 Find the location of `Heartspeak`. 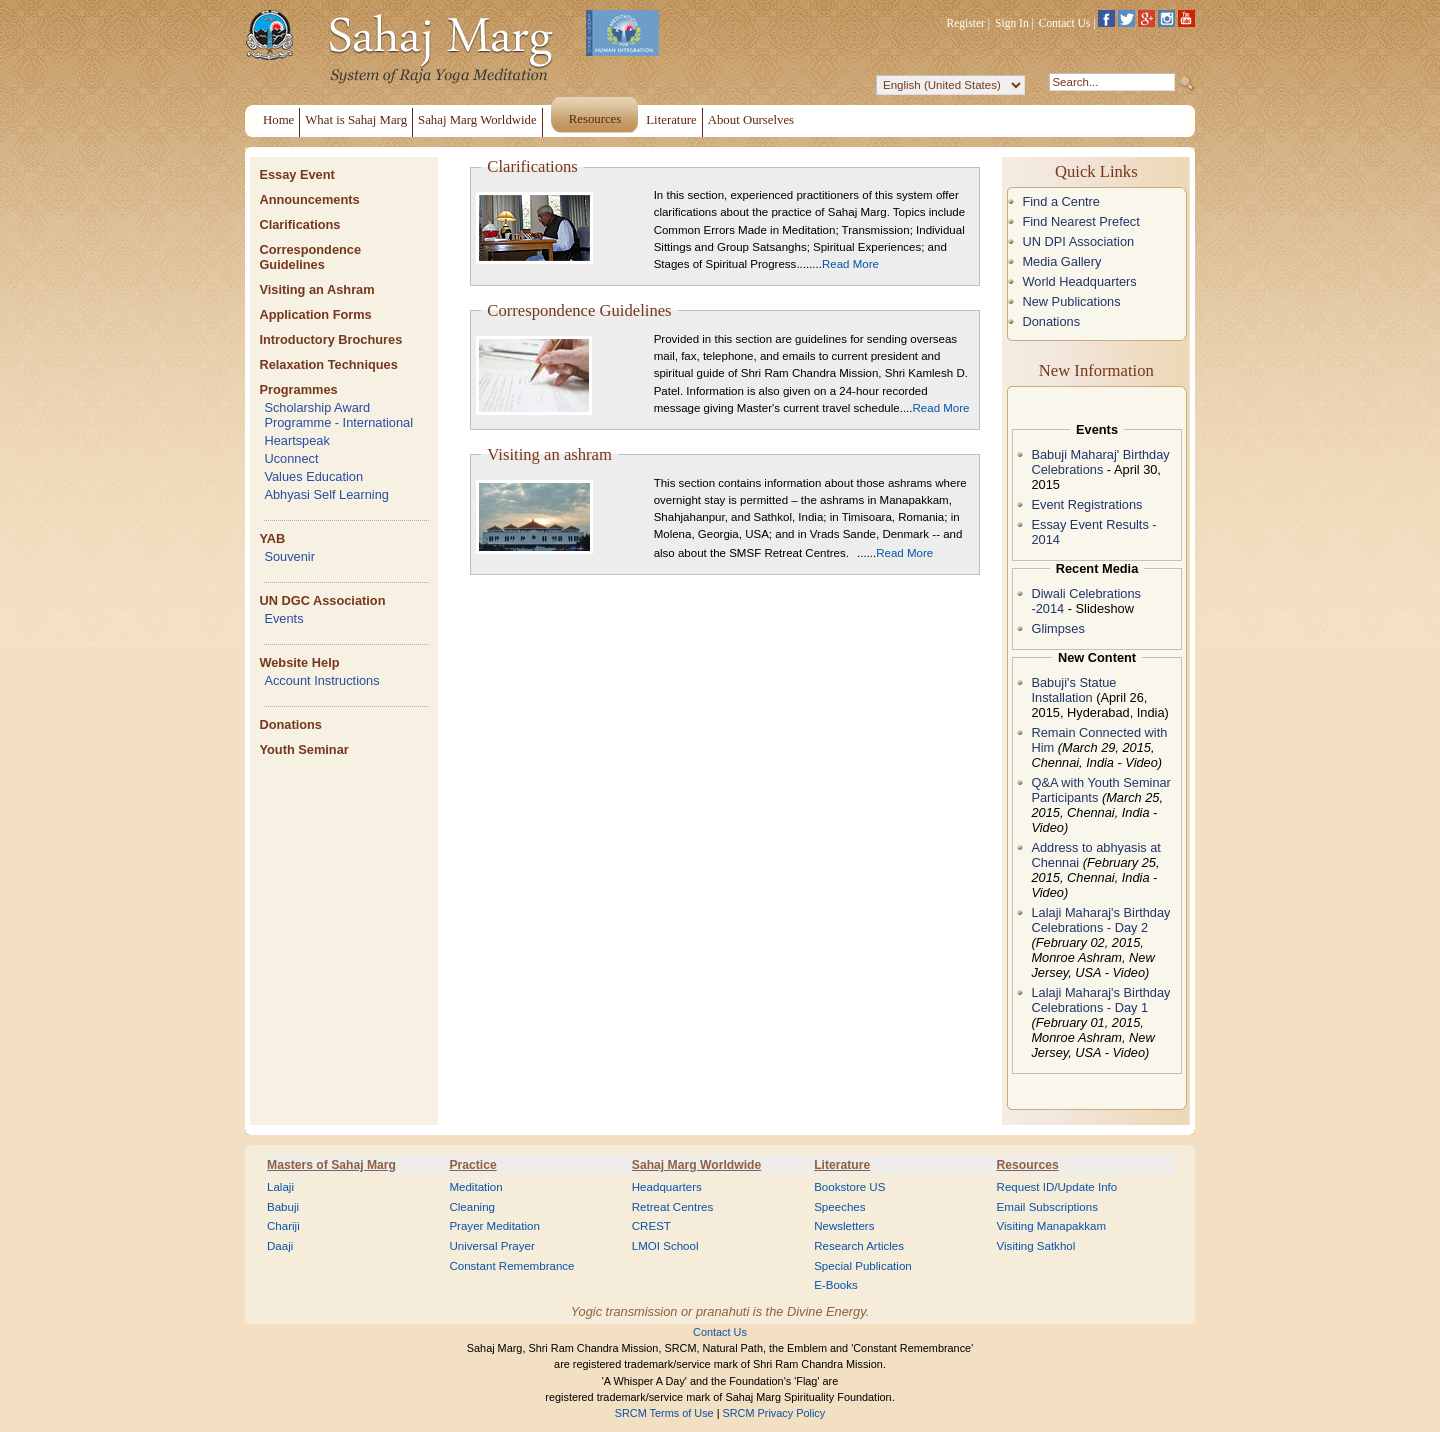

Heartspeak is located at coordinates (296, 440).